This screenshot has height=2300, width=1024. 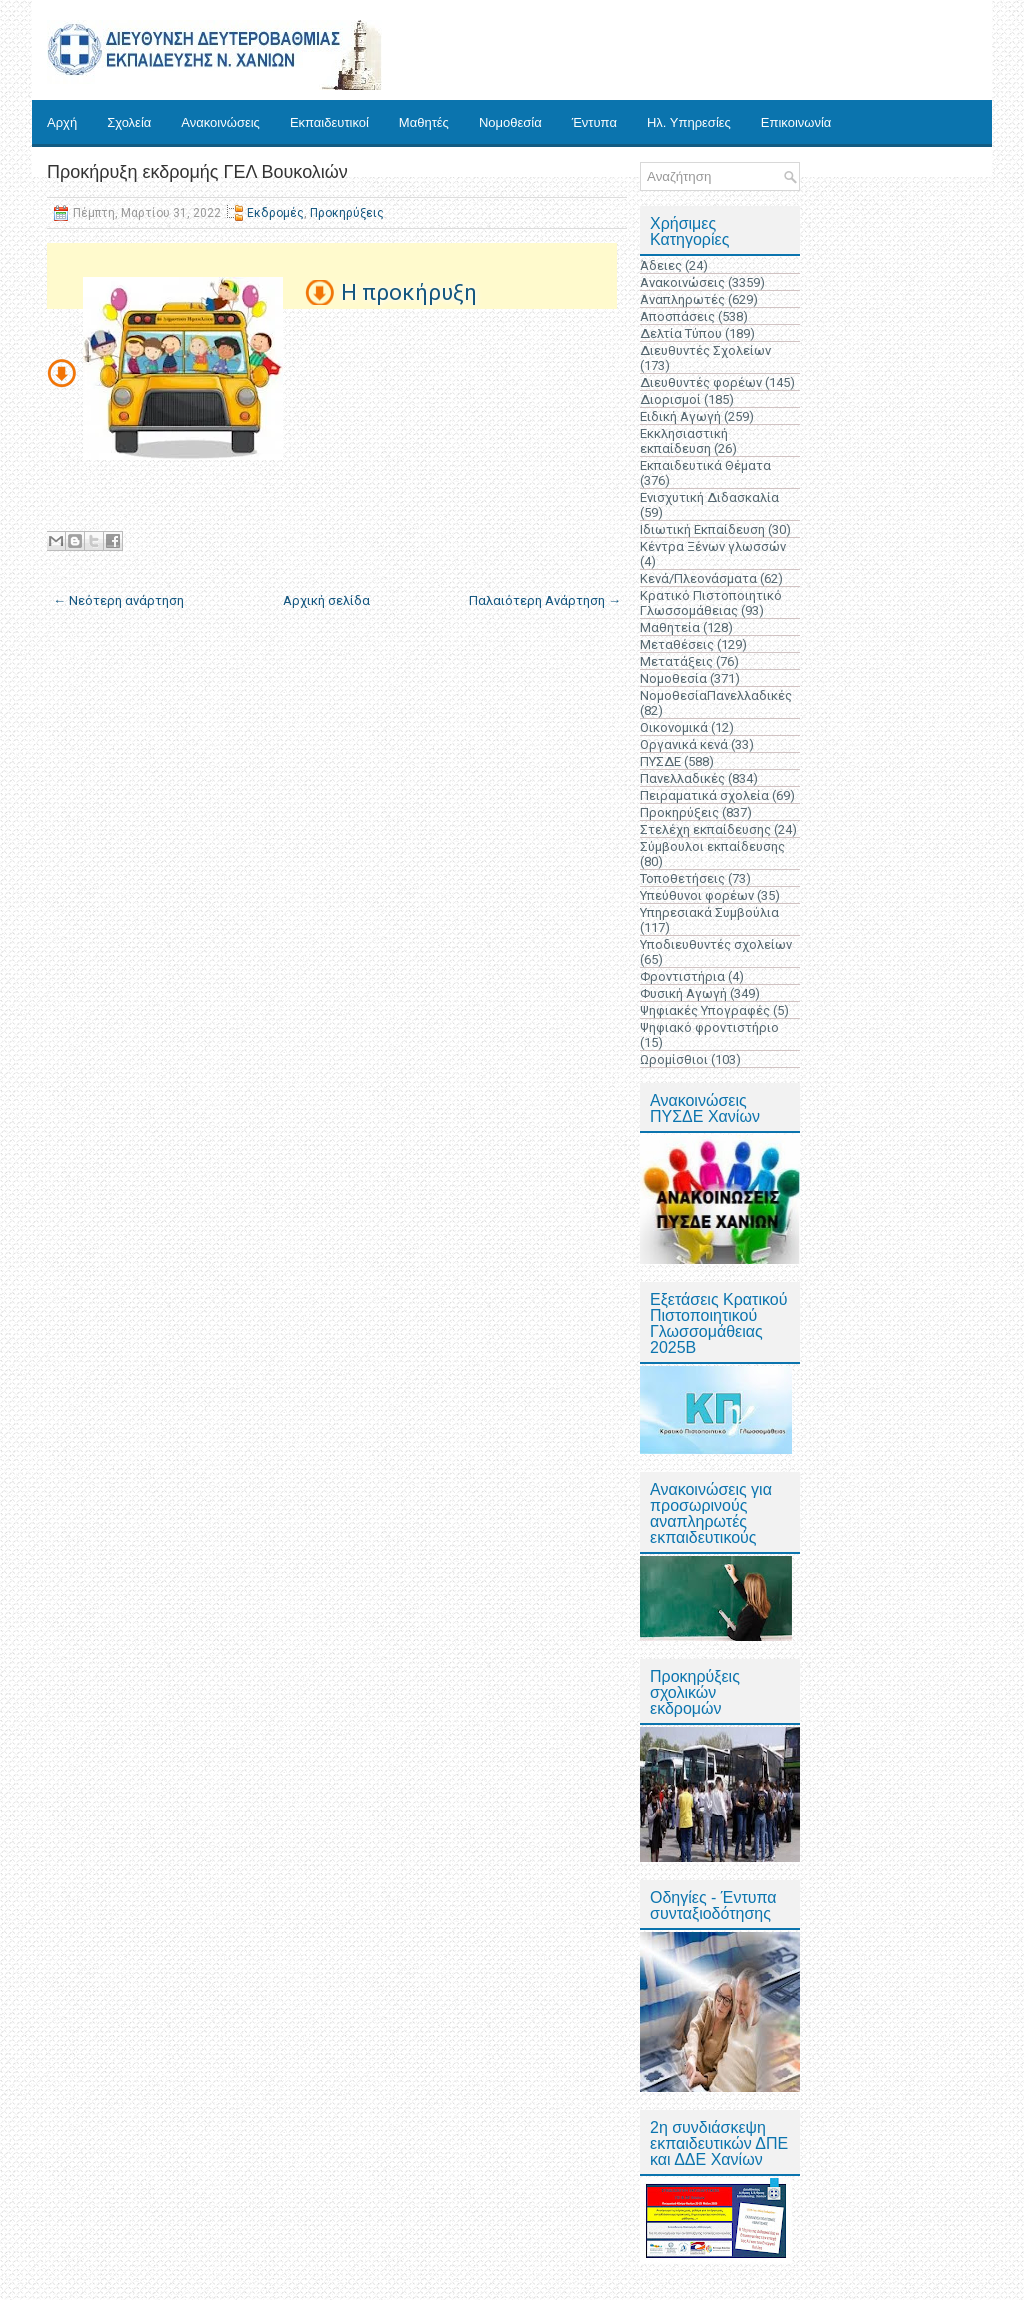 I want to click on Παλαιότερη Ανάρτηση →, so click(x=545, y=600).